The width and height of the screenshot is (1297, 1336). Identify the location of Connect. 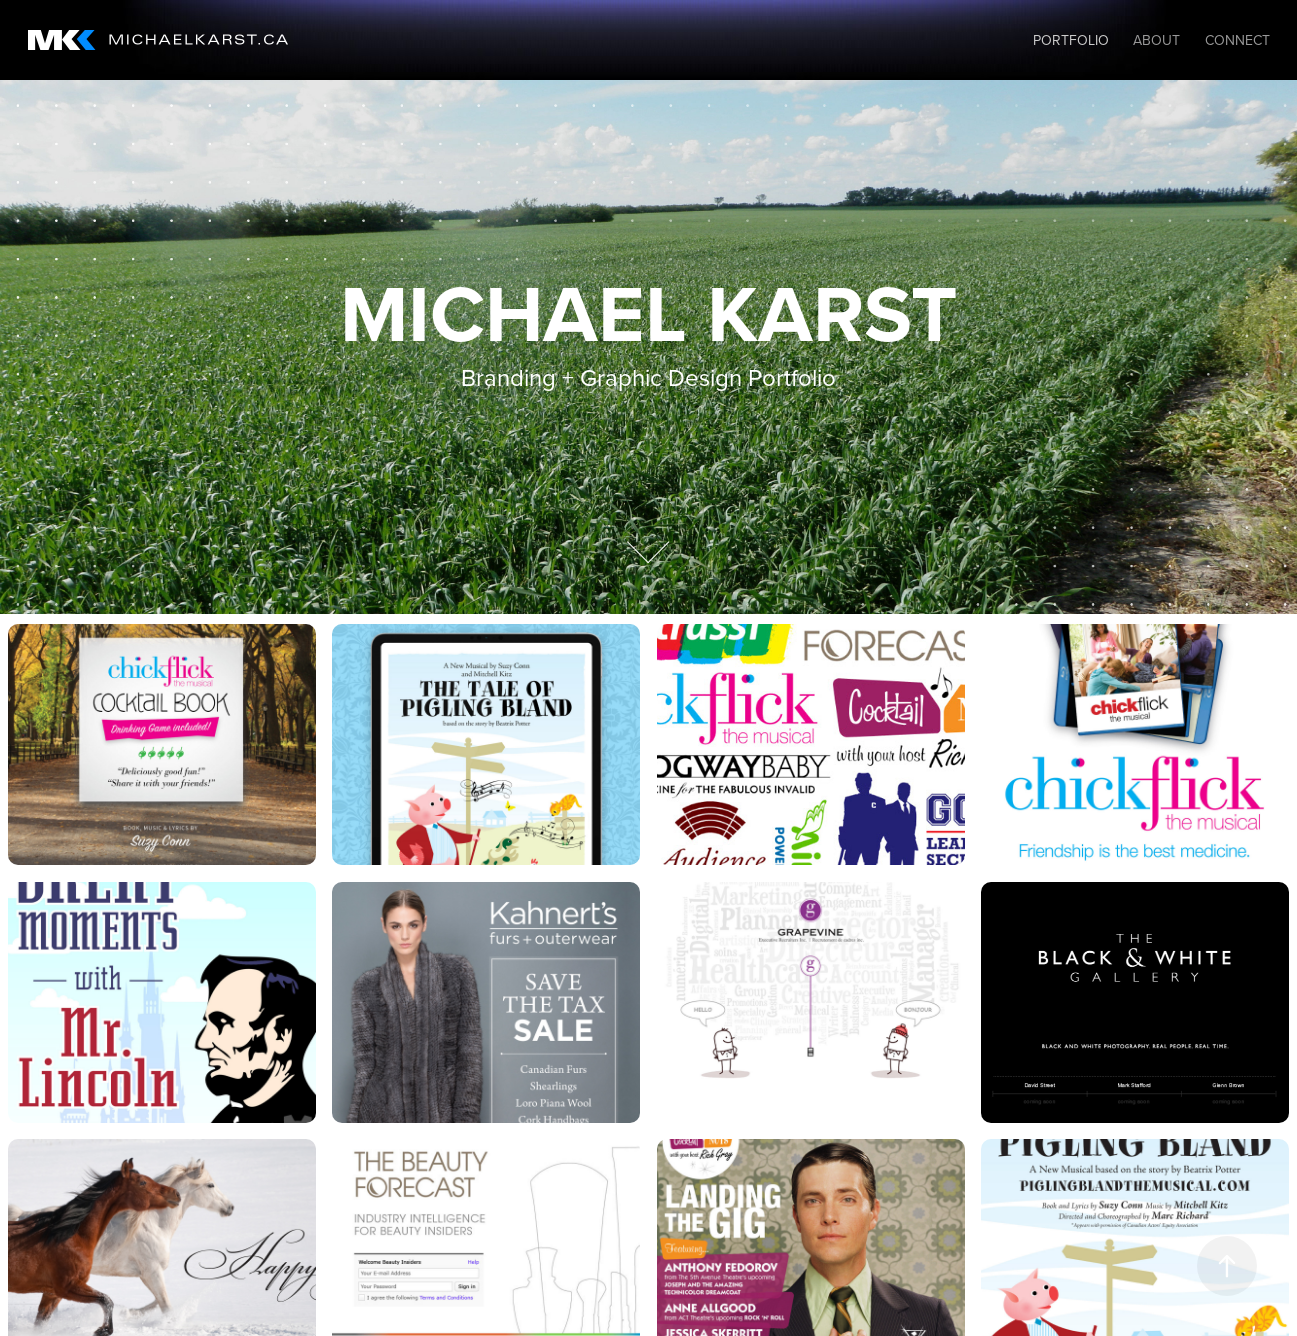
(1237, 40).